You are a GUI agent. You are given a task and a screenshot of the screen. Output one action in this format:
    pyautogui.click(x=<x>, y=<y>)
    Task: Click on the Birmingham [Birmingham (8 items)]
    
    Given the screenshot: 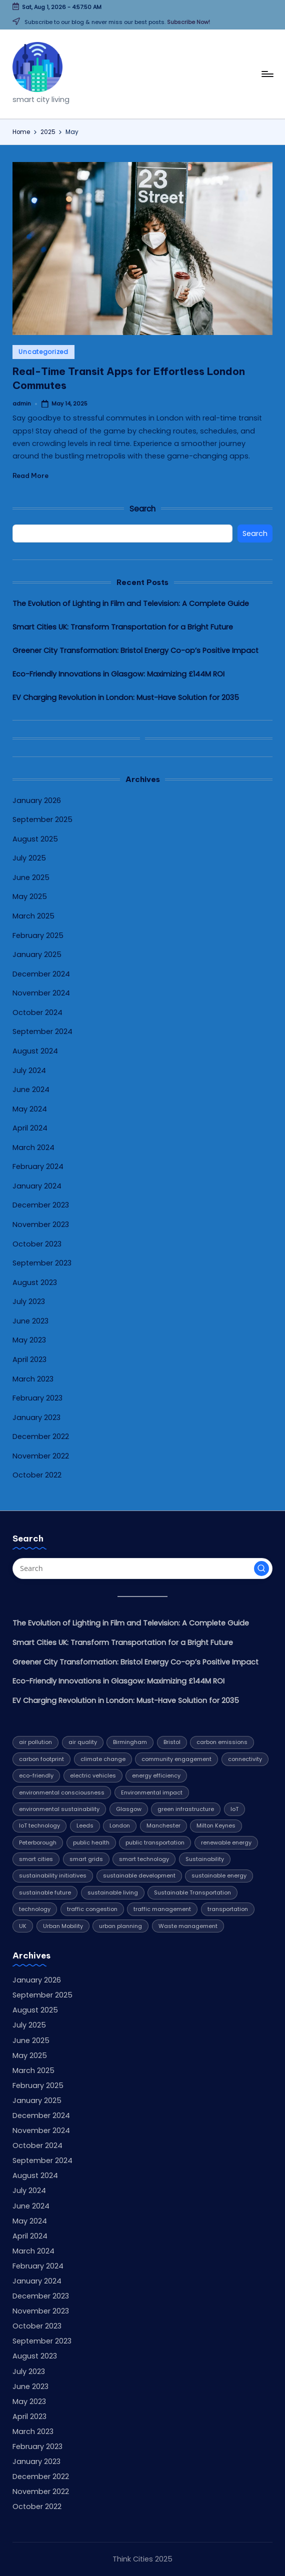 What is the action you would take?
    pyautogui.click(x=130, y=1742)
    